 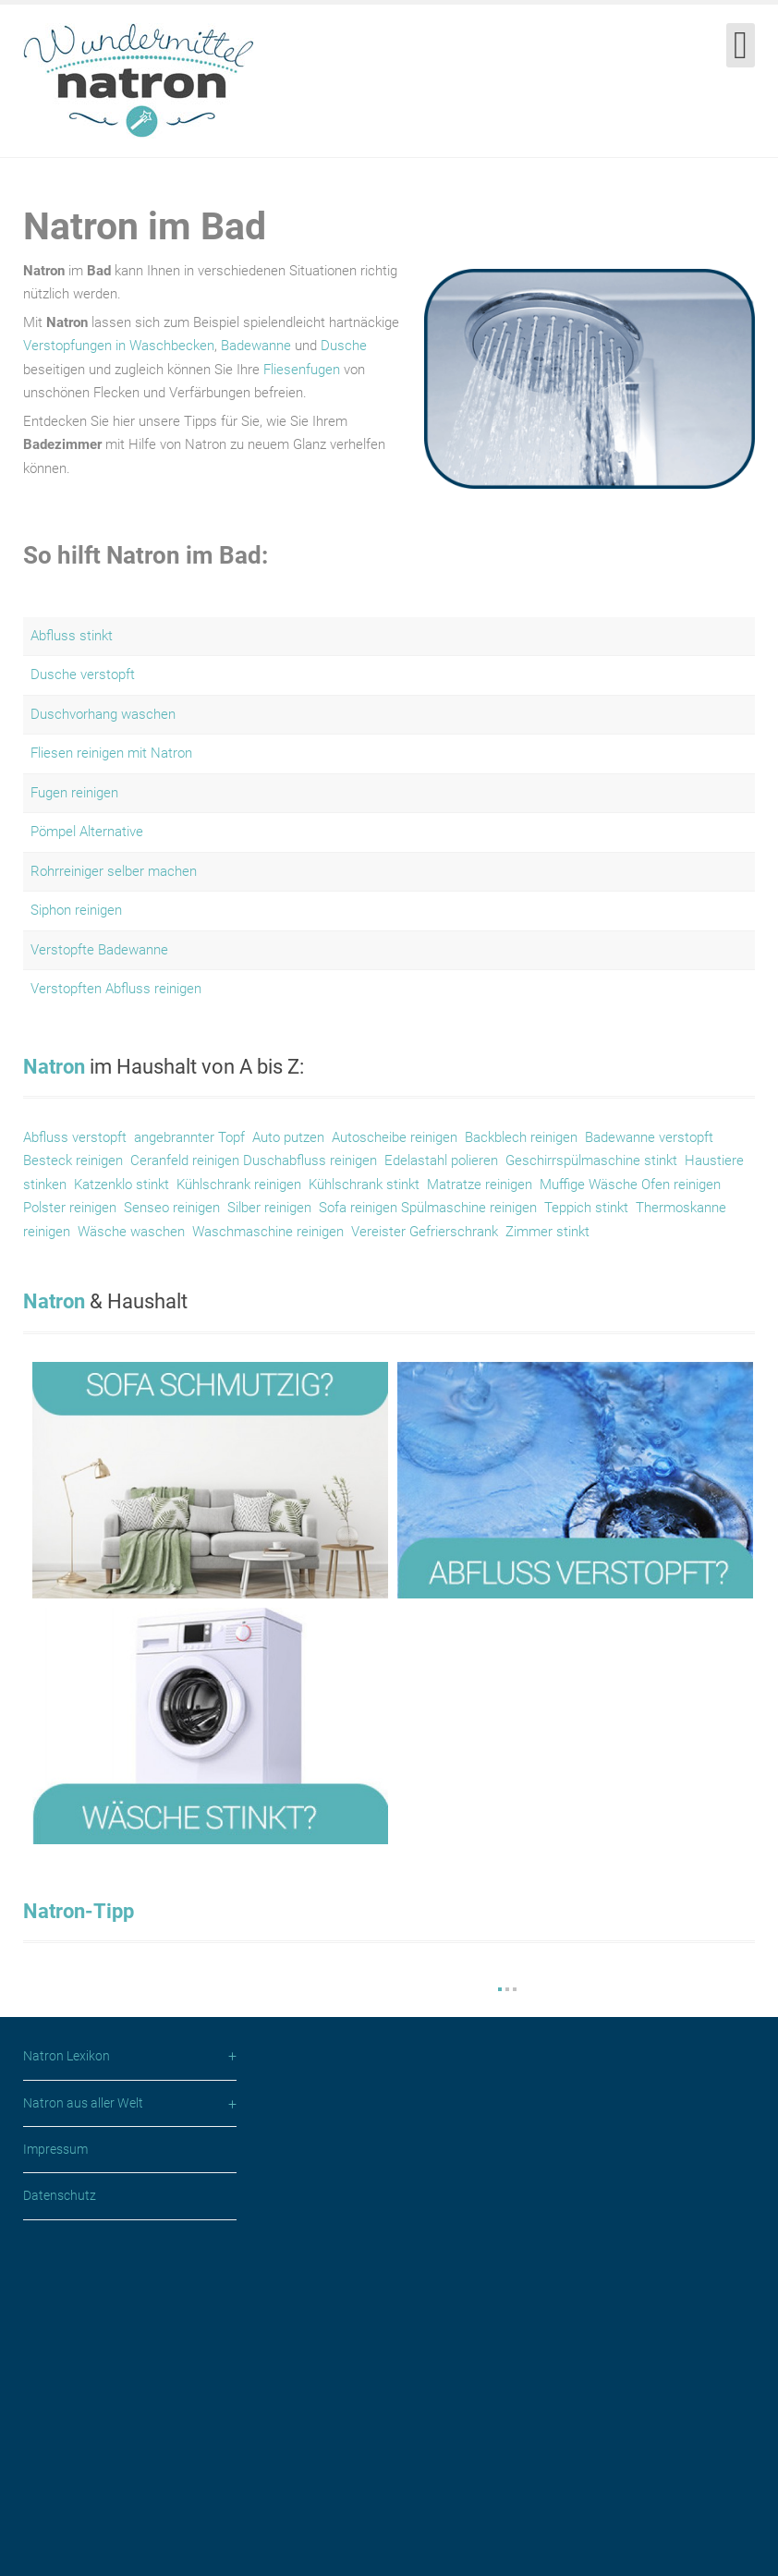 What do you see at coordinates (288, 1137) in the screenshot?
I see `Auto putzen` at bounding box center [288, 1137].